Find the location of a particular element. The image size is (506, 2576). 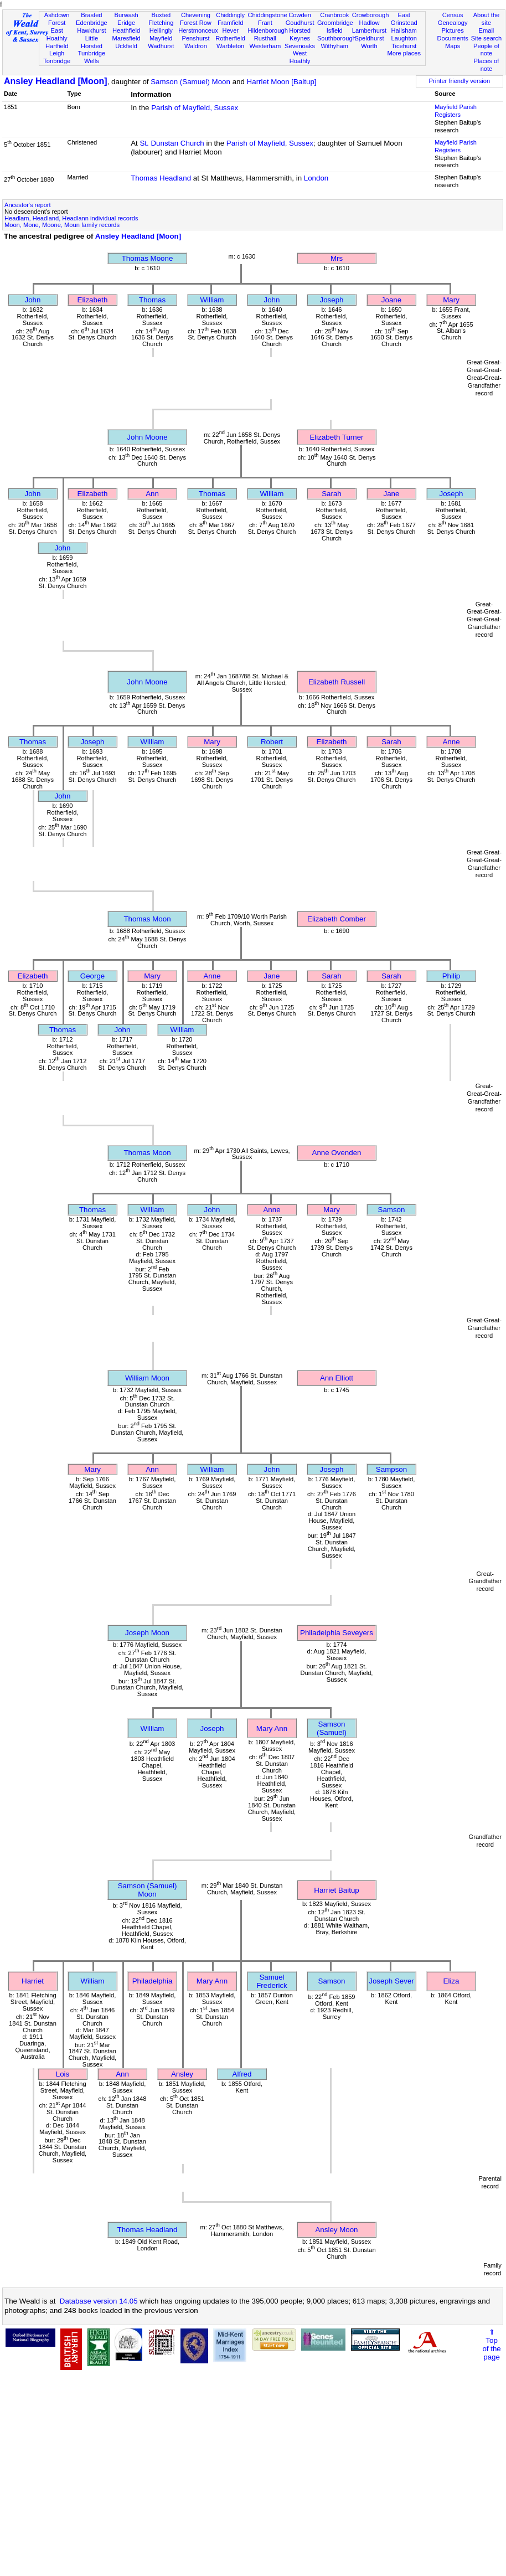

Harriet Moon [Baitup] is located at coordinates (282, 82).